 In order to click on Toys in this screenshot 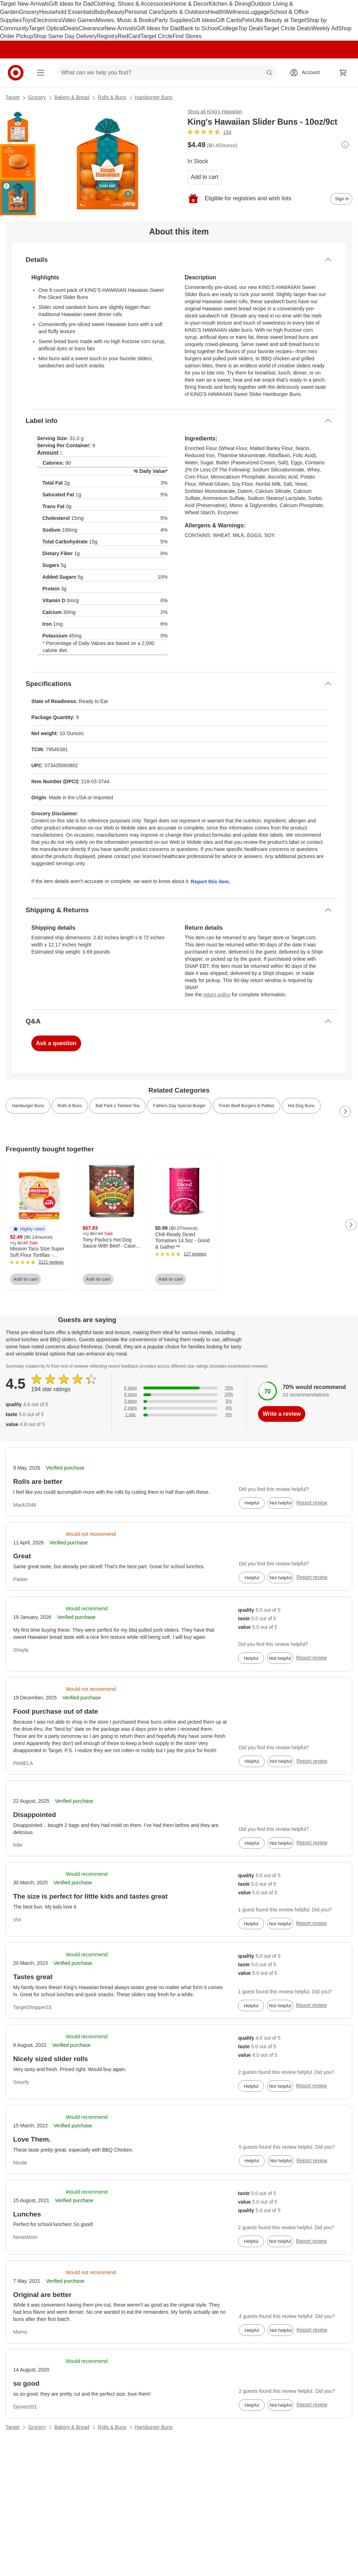, I will do `click(27, 20)`.